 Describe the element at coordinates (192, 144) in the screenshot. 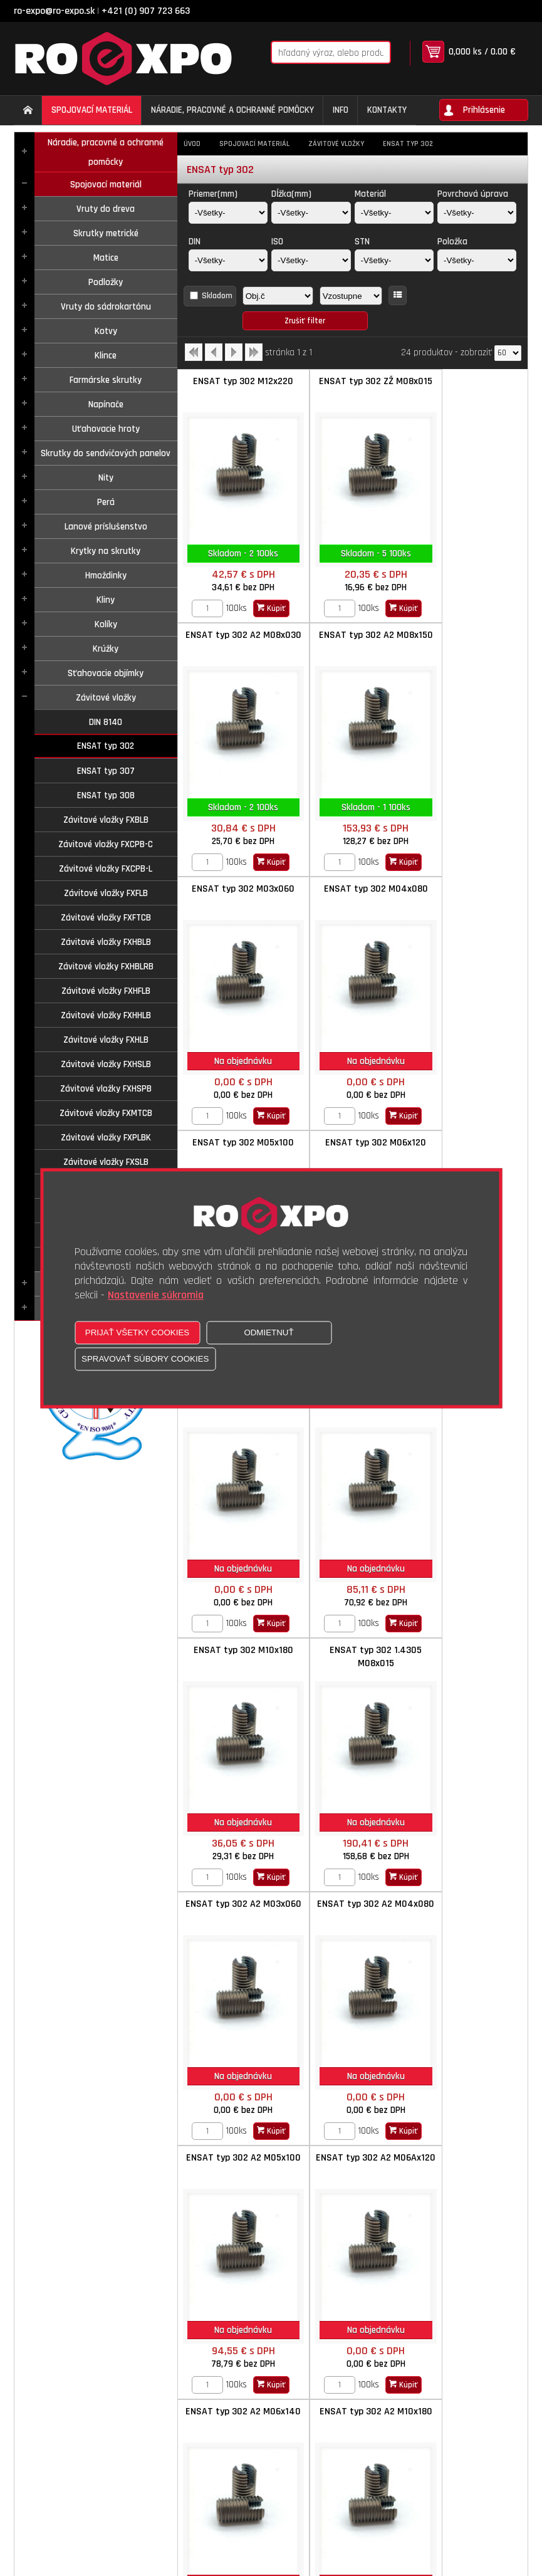

I see `Úvod` at that location.